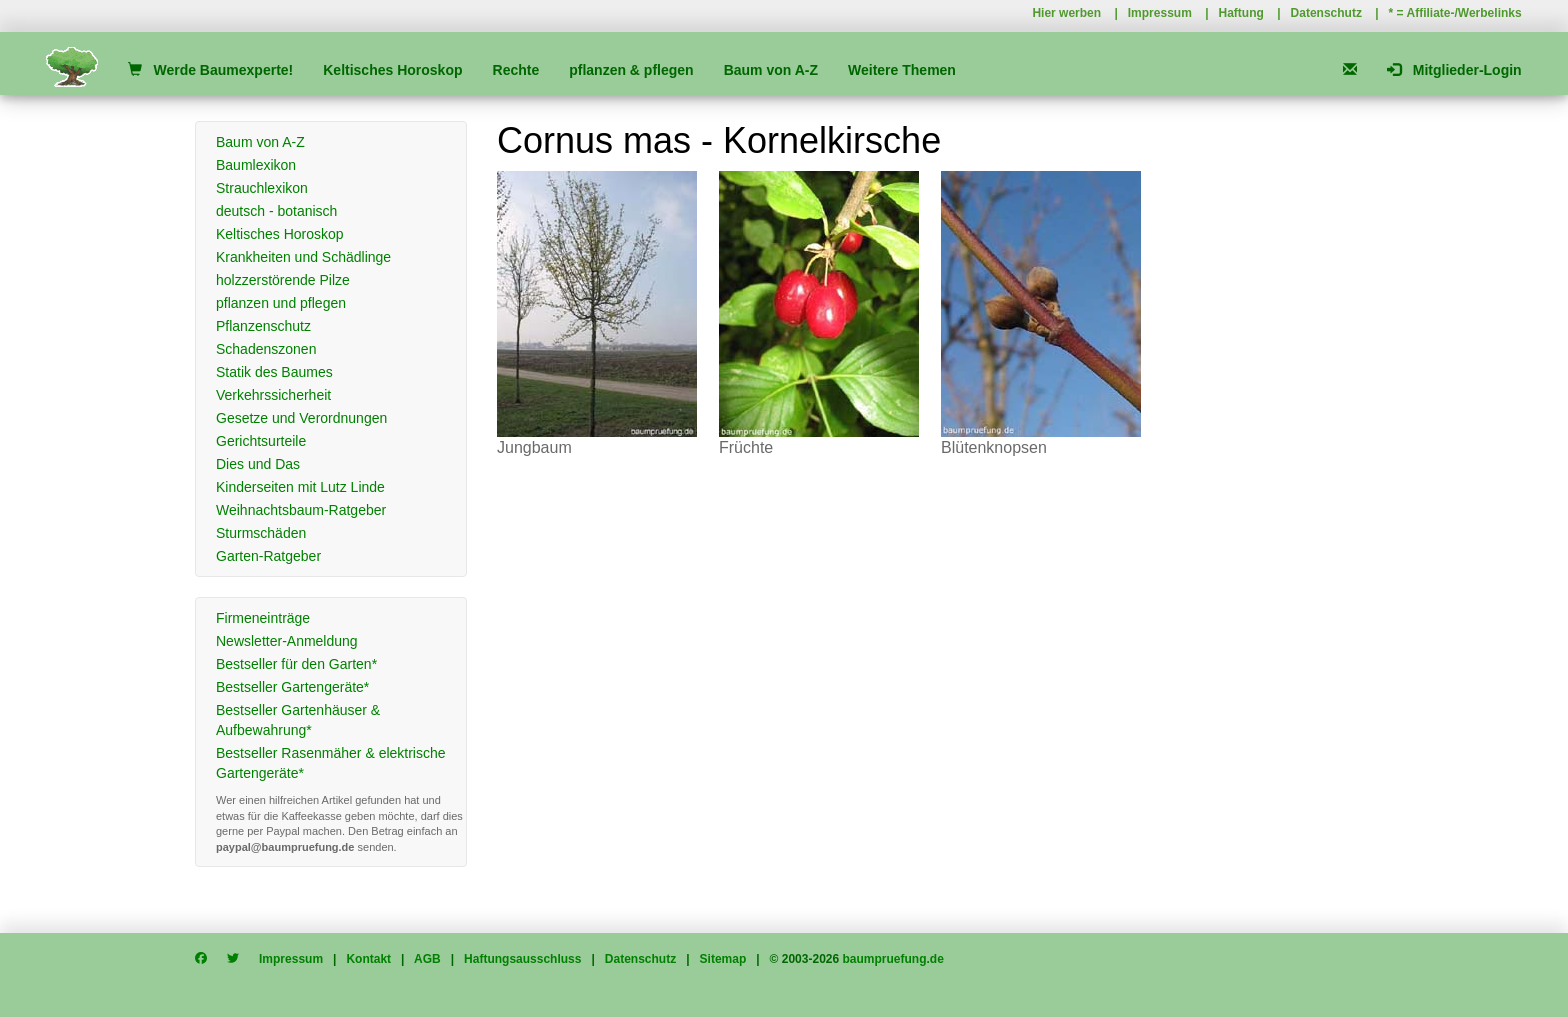  Describe the element at coordinates (263, 326) in the screenshot. I see `Pflanzenschutz` at that location.